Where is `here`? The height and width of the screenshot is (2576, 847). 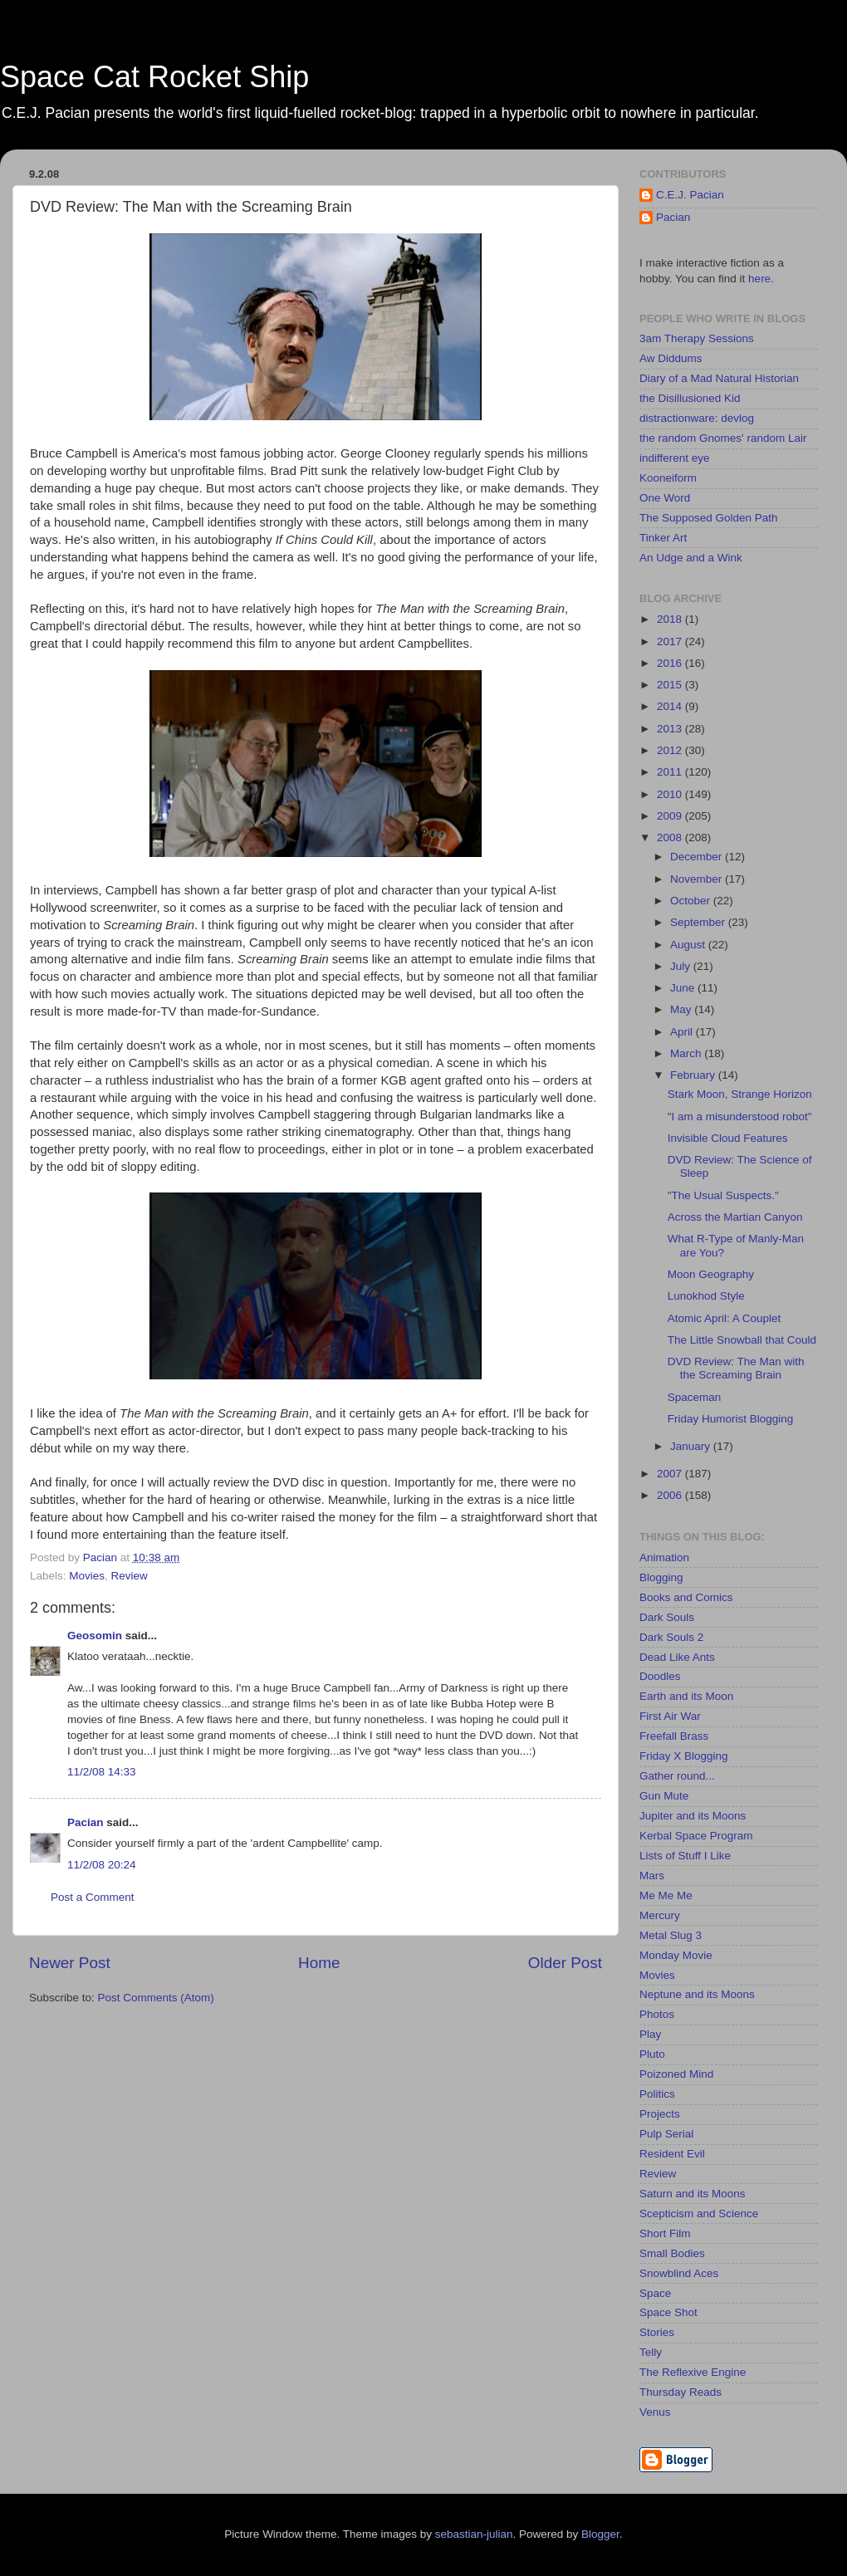 here is located at coordinates (759, 278).